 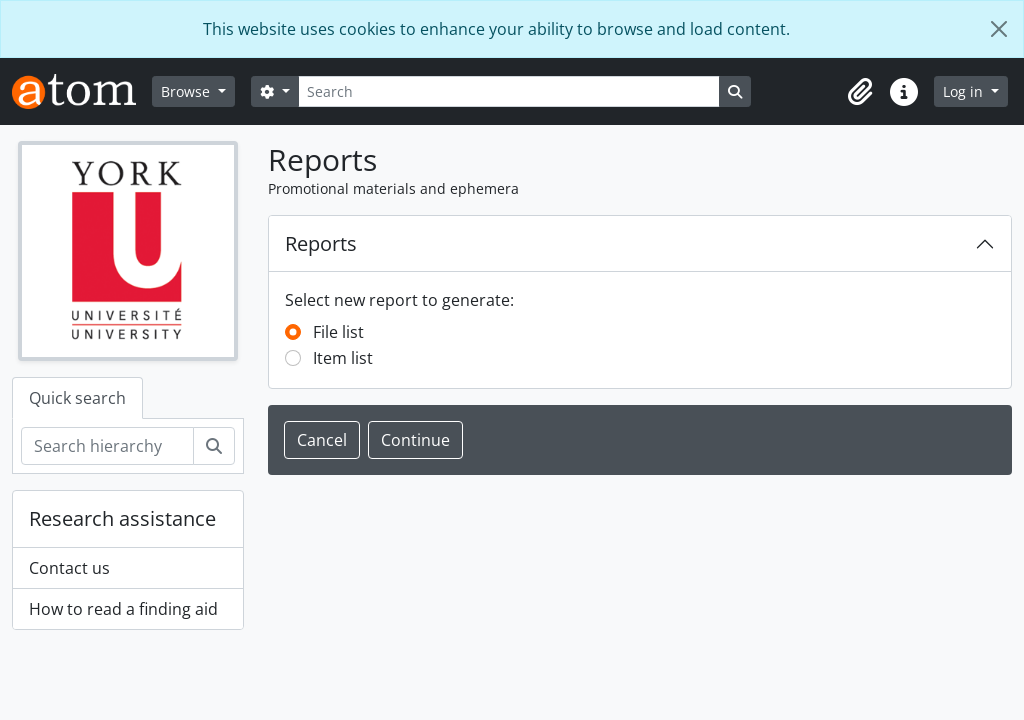 What do you see at coordinates (338, 332) in the screenshot?
I see `File list` at bounding box center [338, 332].